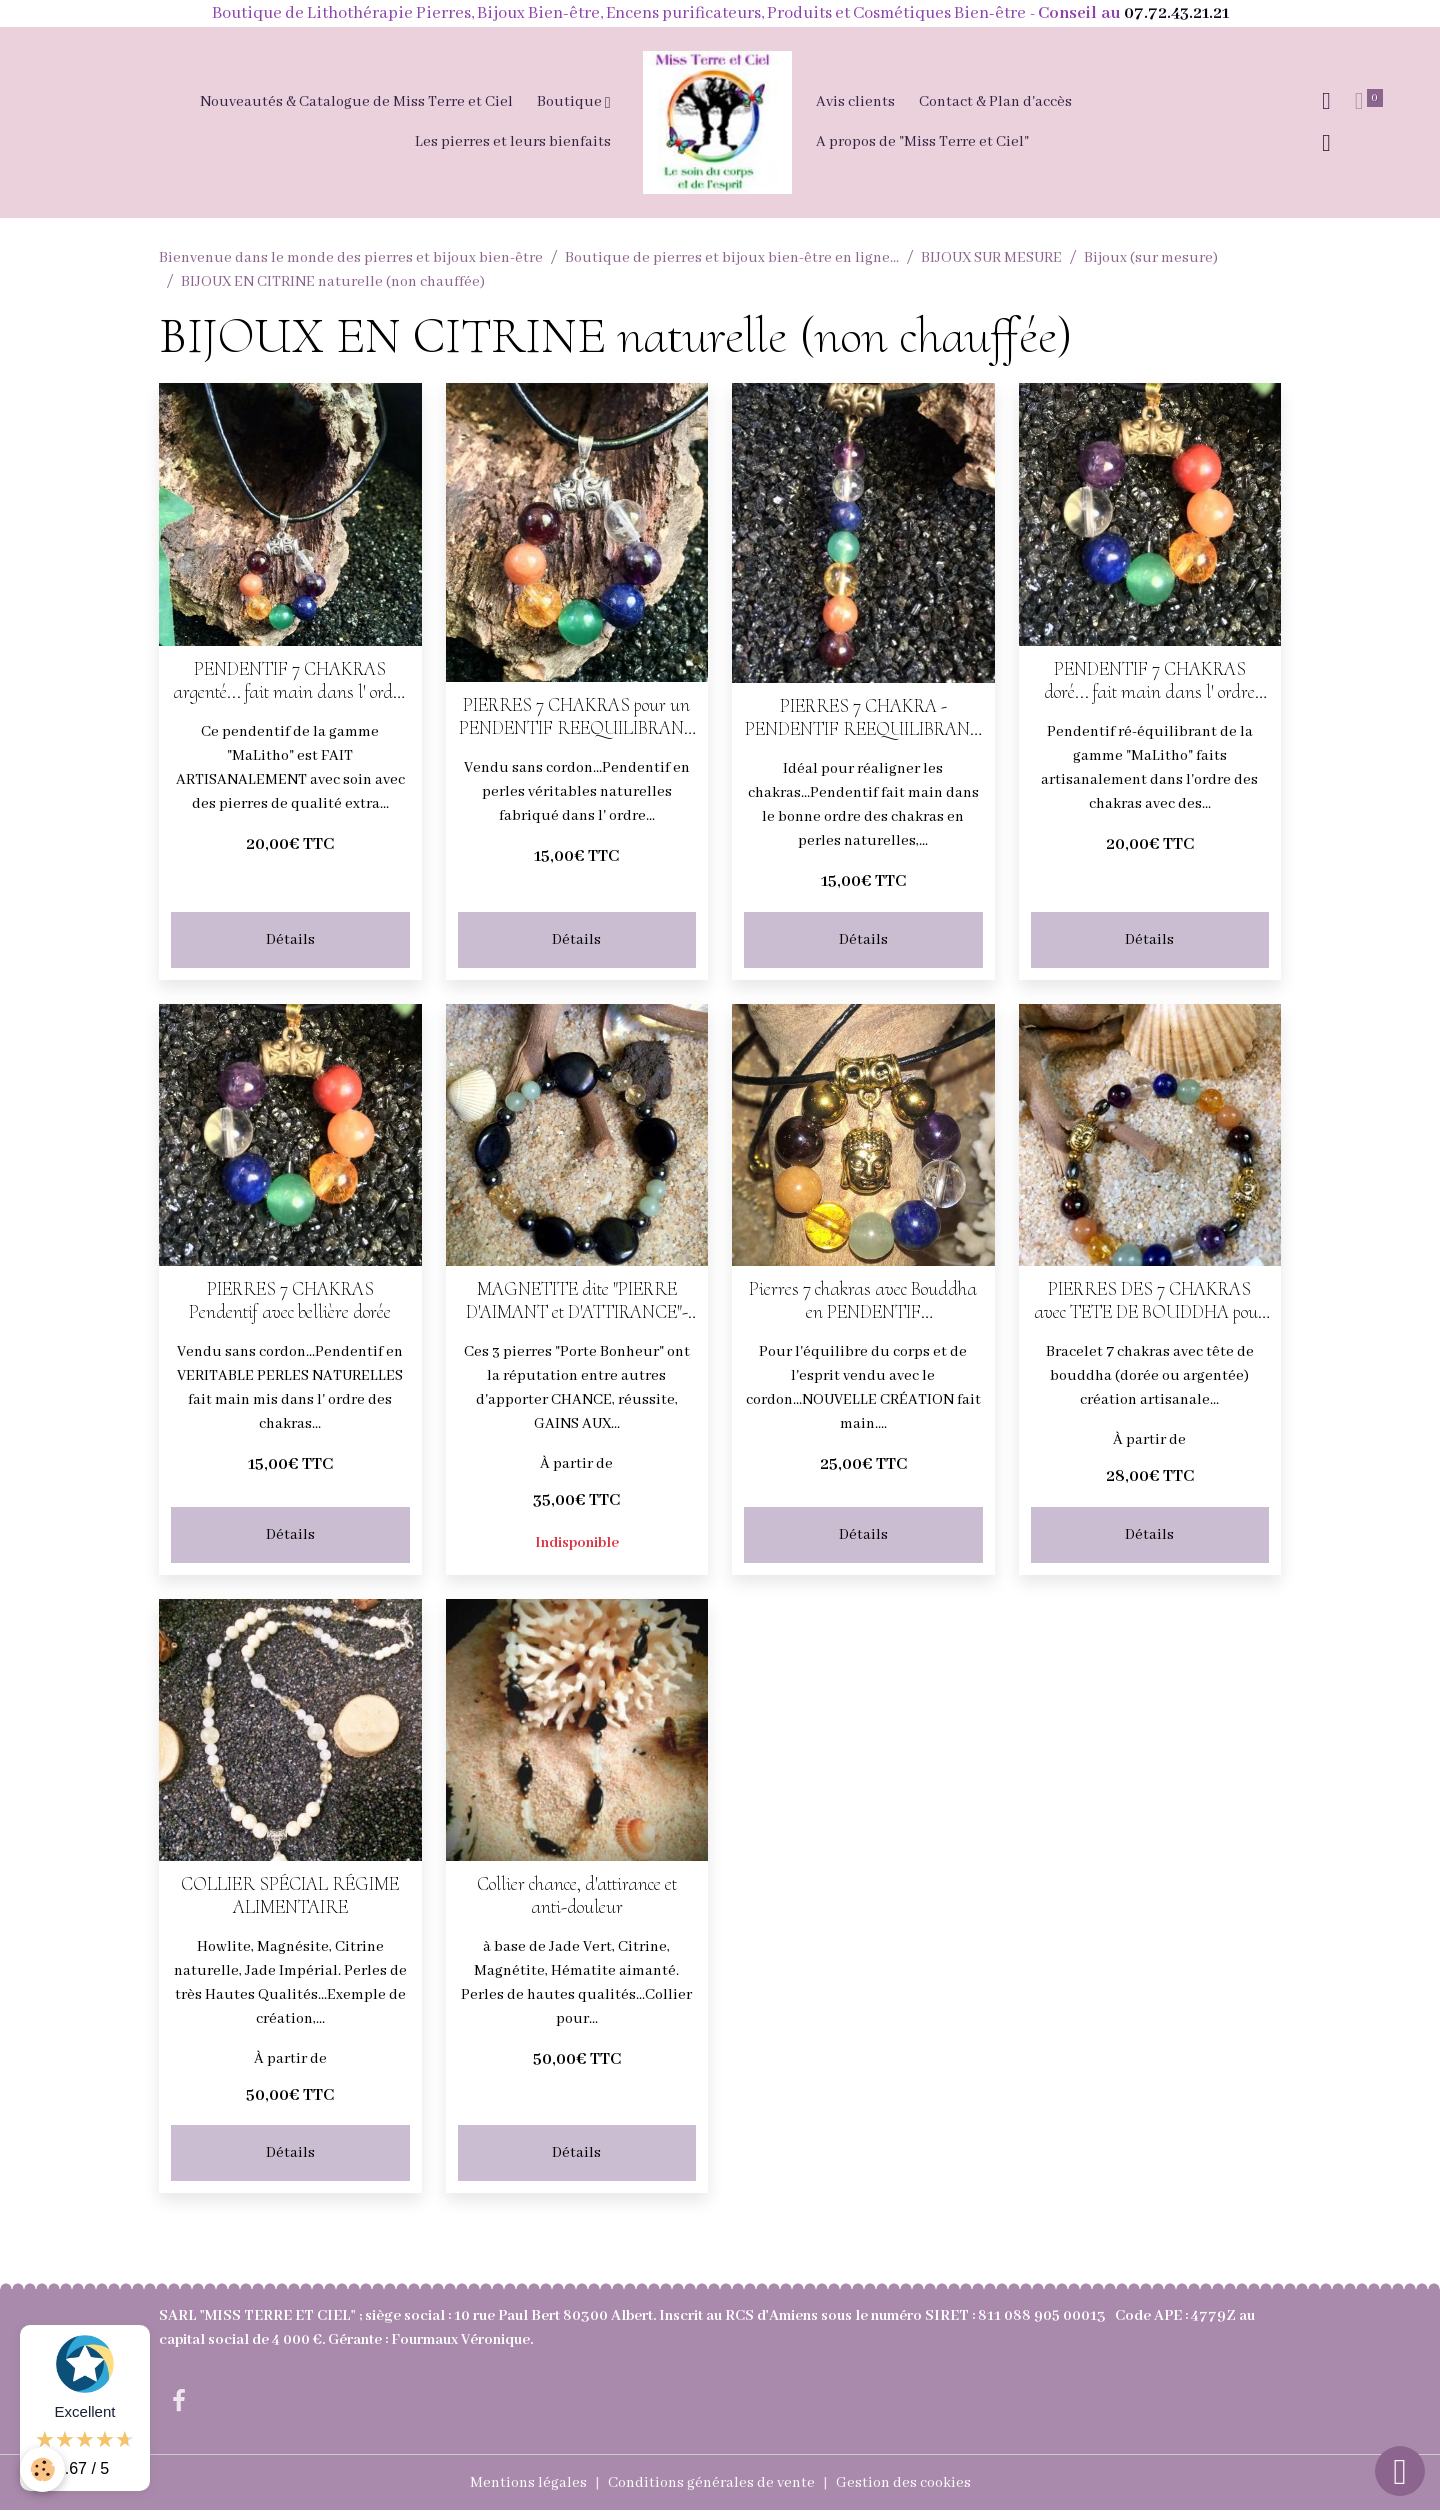 This screenshot has width=1440, height=2511. Describe the element at coordinates (577, 1896) in the screenshot. I see `Collier chance, d'attirance et anti-douleur` at that location.